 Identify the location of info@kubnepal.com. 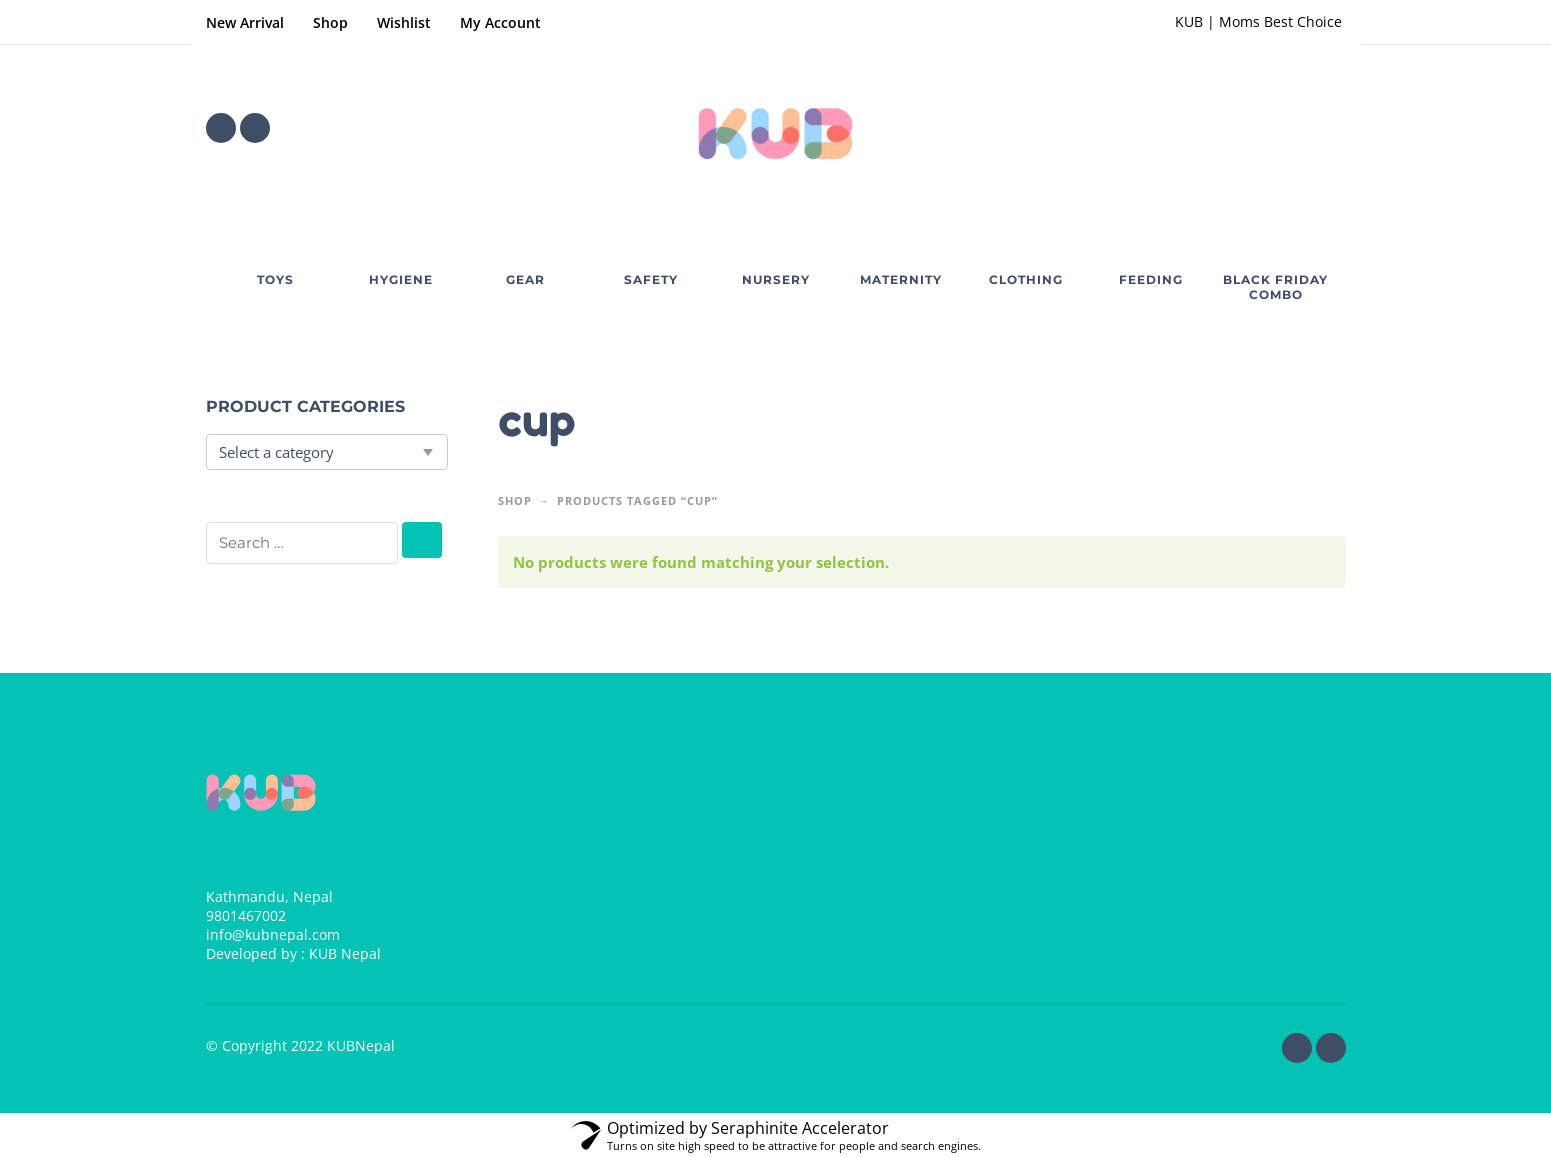
(273, 934).